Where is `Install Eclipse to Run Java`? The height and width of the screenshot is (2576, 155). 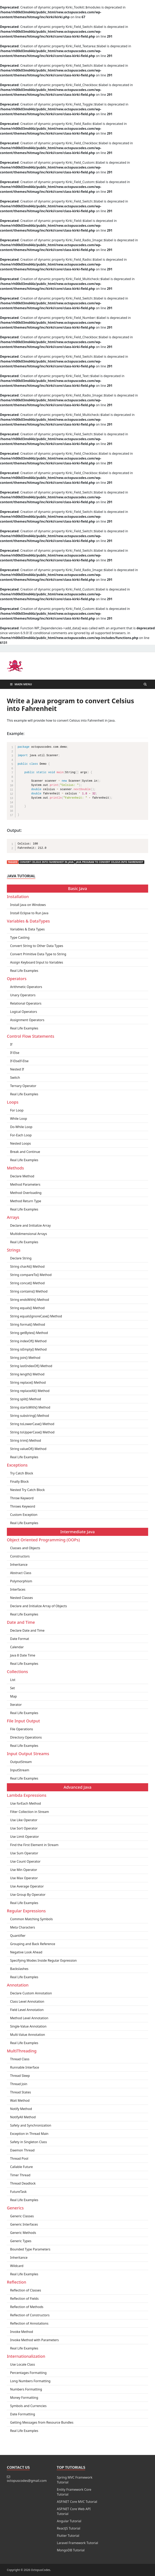
Install Eclipse to Run Java is located at coordinates (29, 913).